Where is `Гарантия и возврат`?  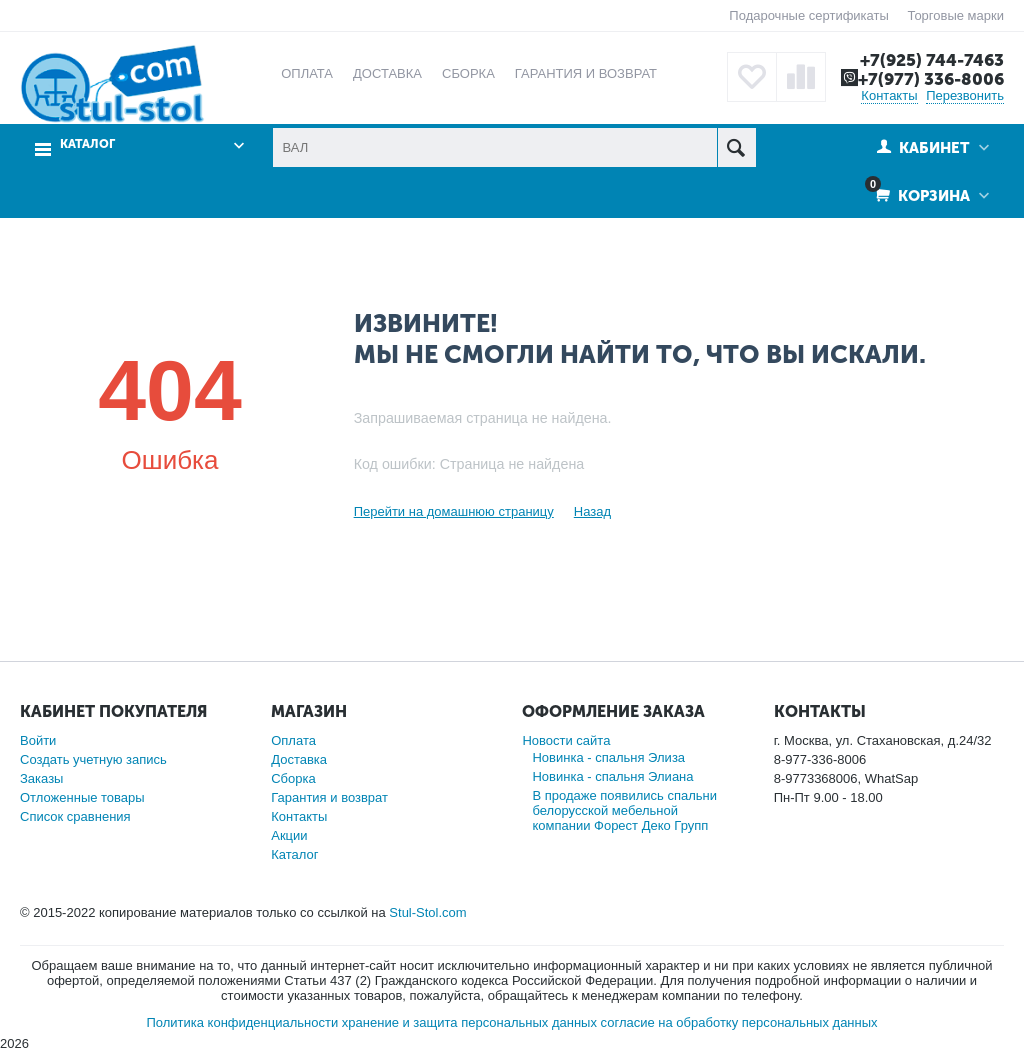
Гарантия и возврат is located at coordinates (329, 797).